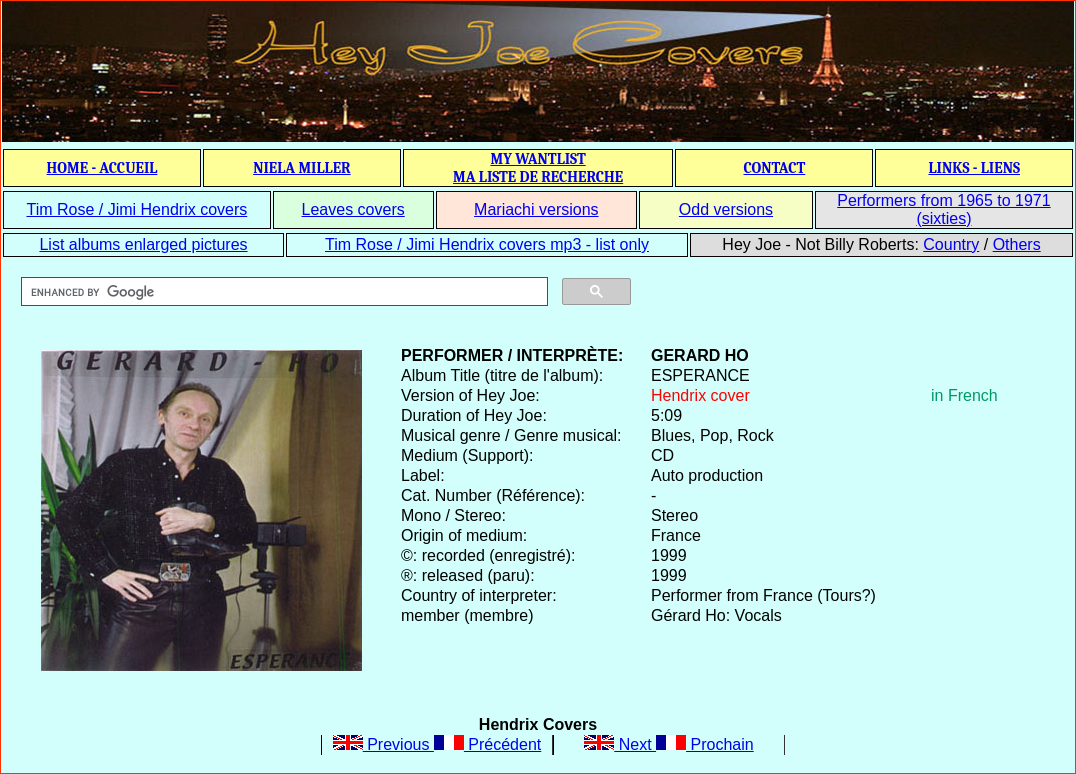  I want to click on Next Prochain, so click(668, 744).